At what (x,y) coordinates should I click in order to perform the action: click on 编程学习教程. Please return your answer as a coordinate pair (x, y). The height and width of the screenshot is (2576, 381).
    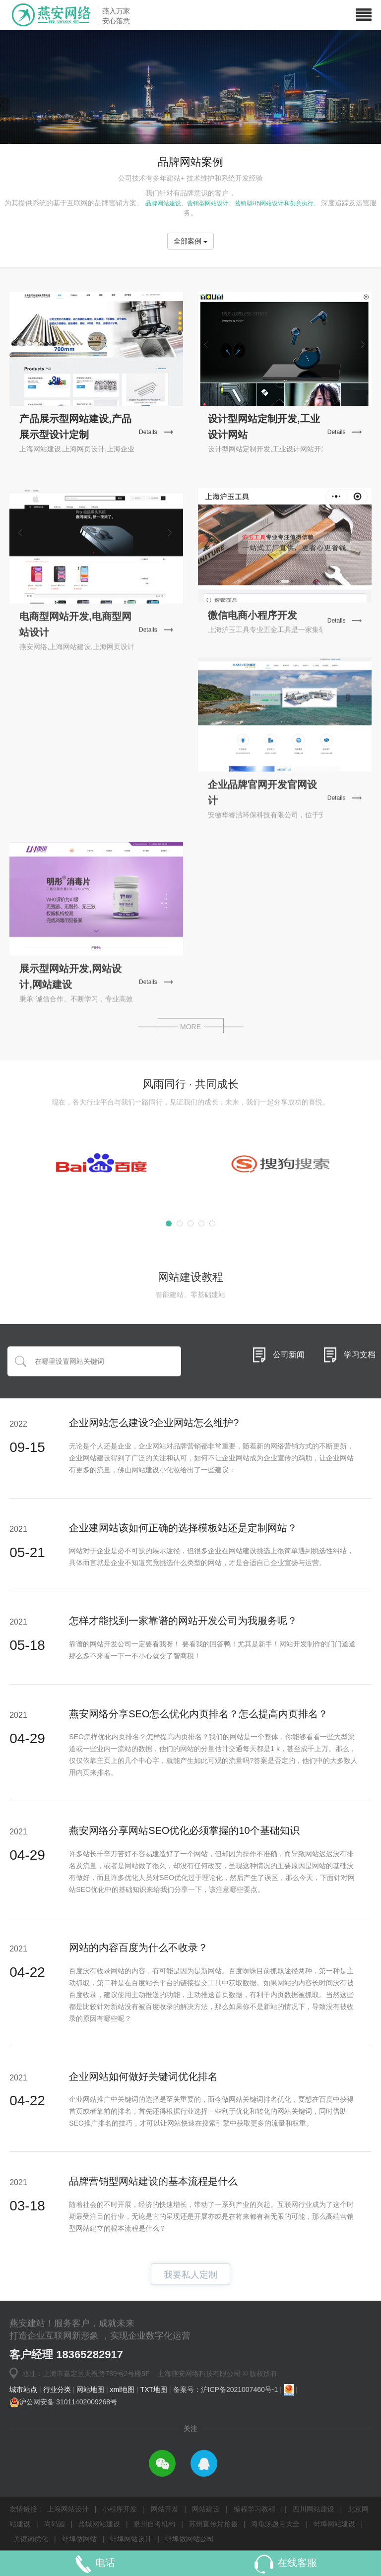
    Looking at the image, I should click on (255, 2509).